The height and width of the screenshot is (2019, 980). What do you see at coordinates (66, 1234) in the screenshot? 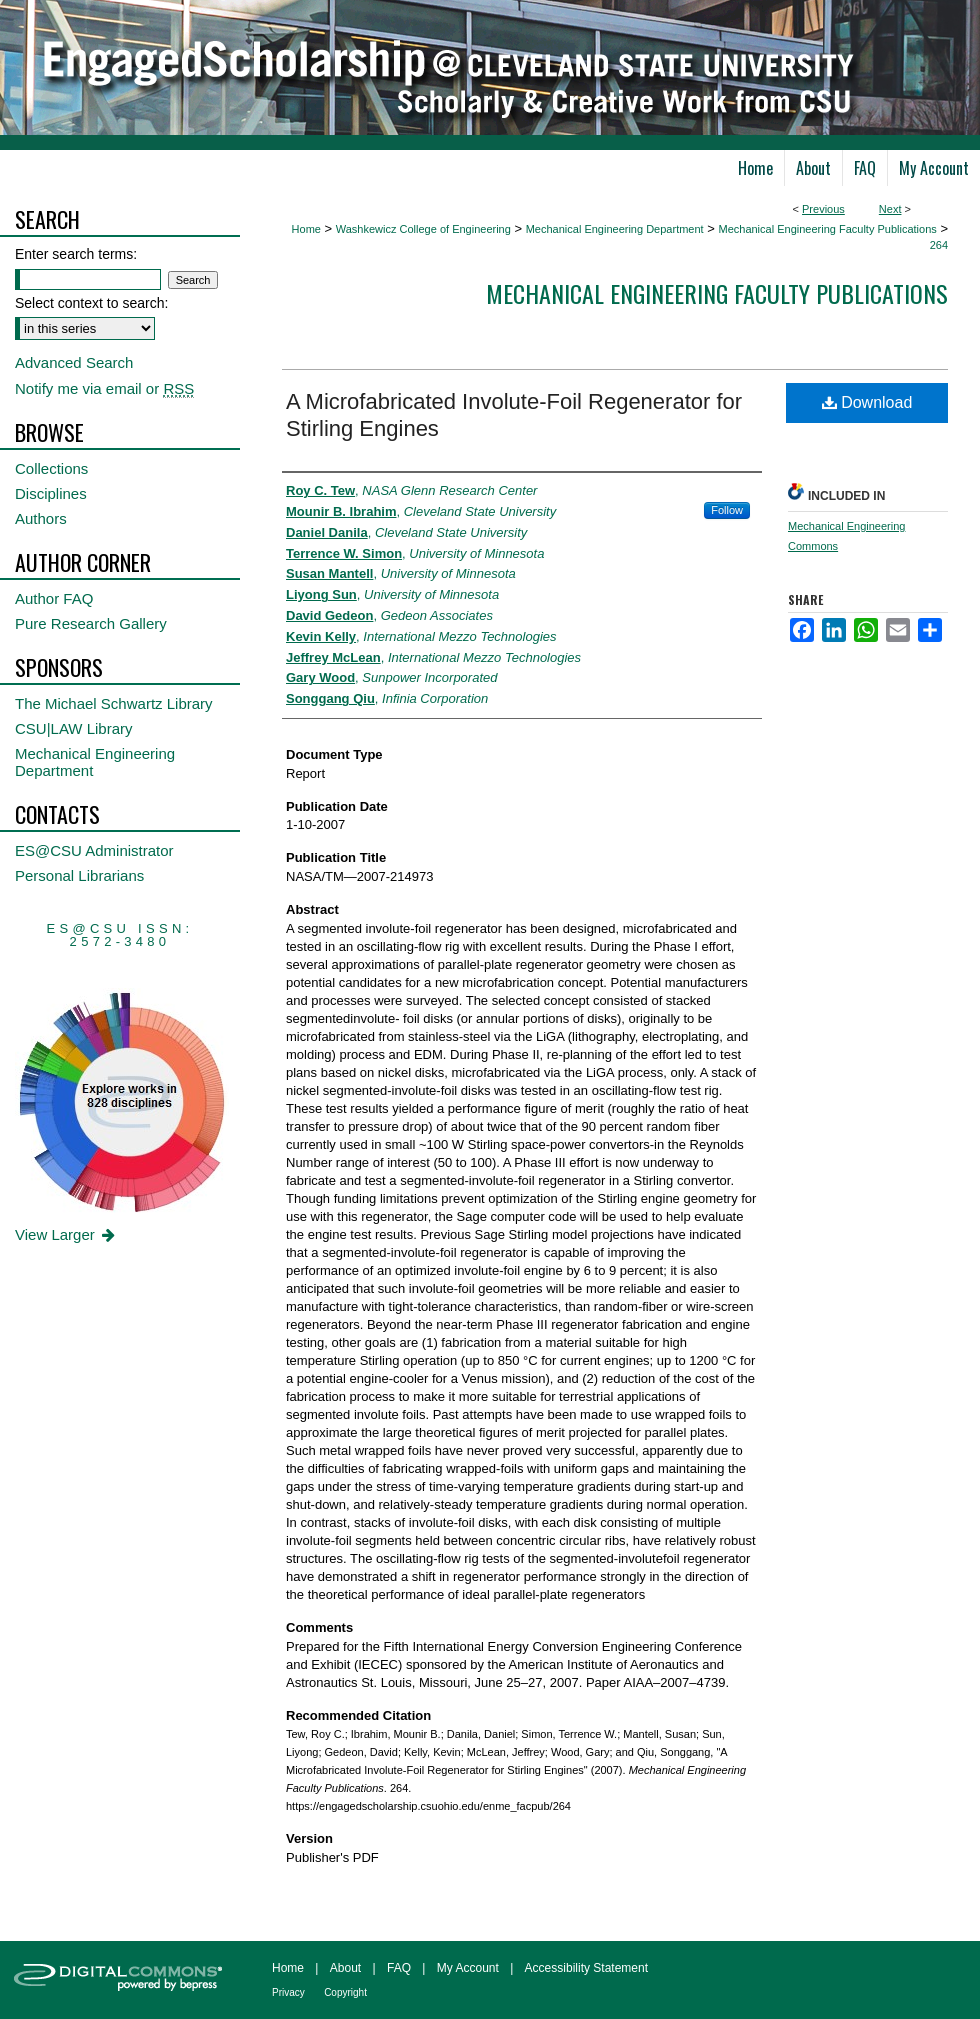
I see `View Larger` at bounding box center [66, 1234].